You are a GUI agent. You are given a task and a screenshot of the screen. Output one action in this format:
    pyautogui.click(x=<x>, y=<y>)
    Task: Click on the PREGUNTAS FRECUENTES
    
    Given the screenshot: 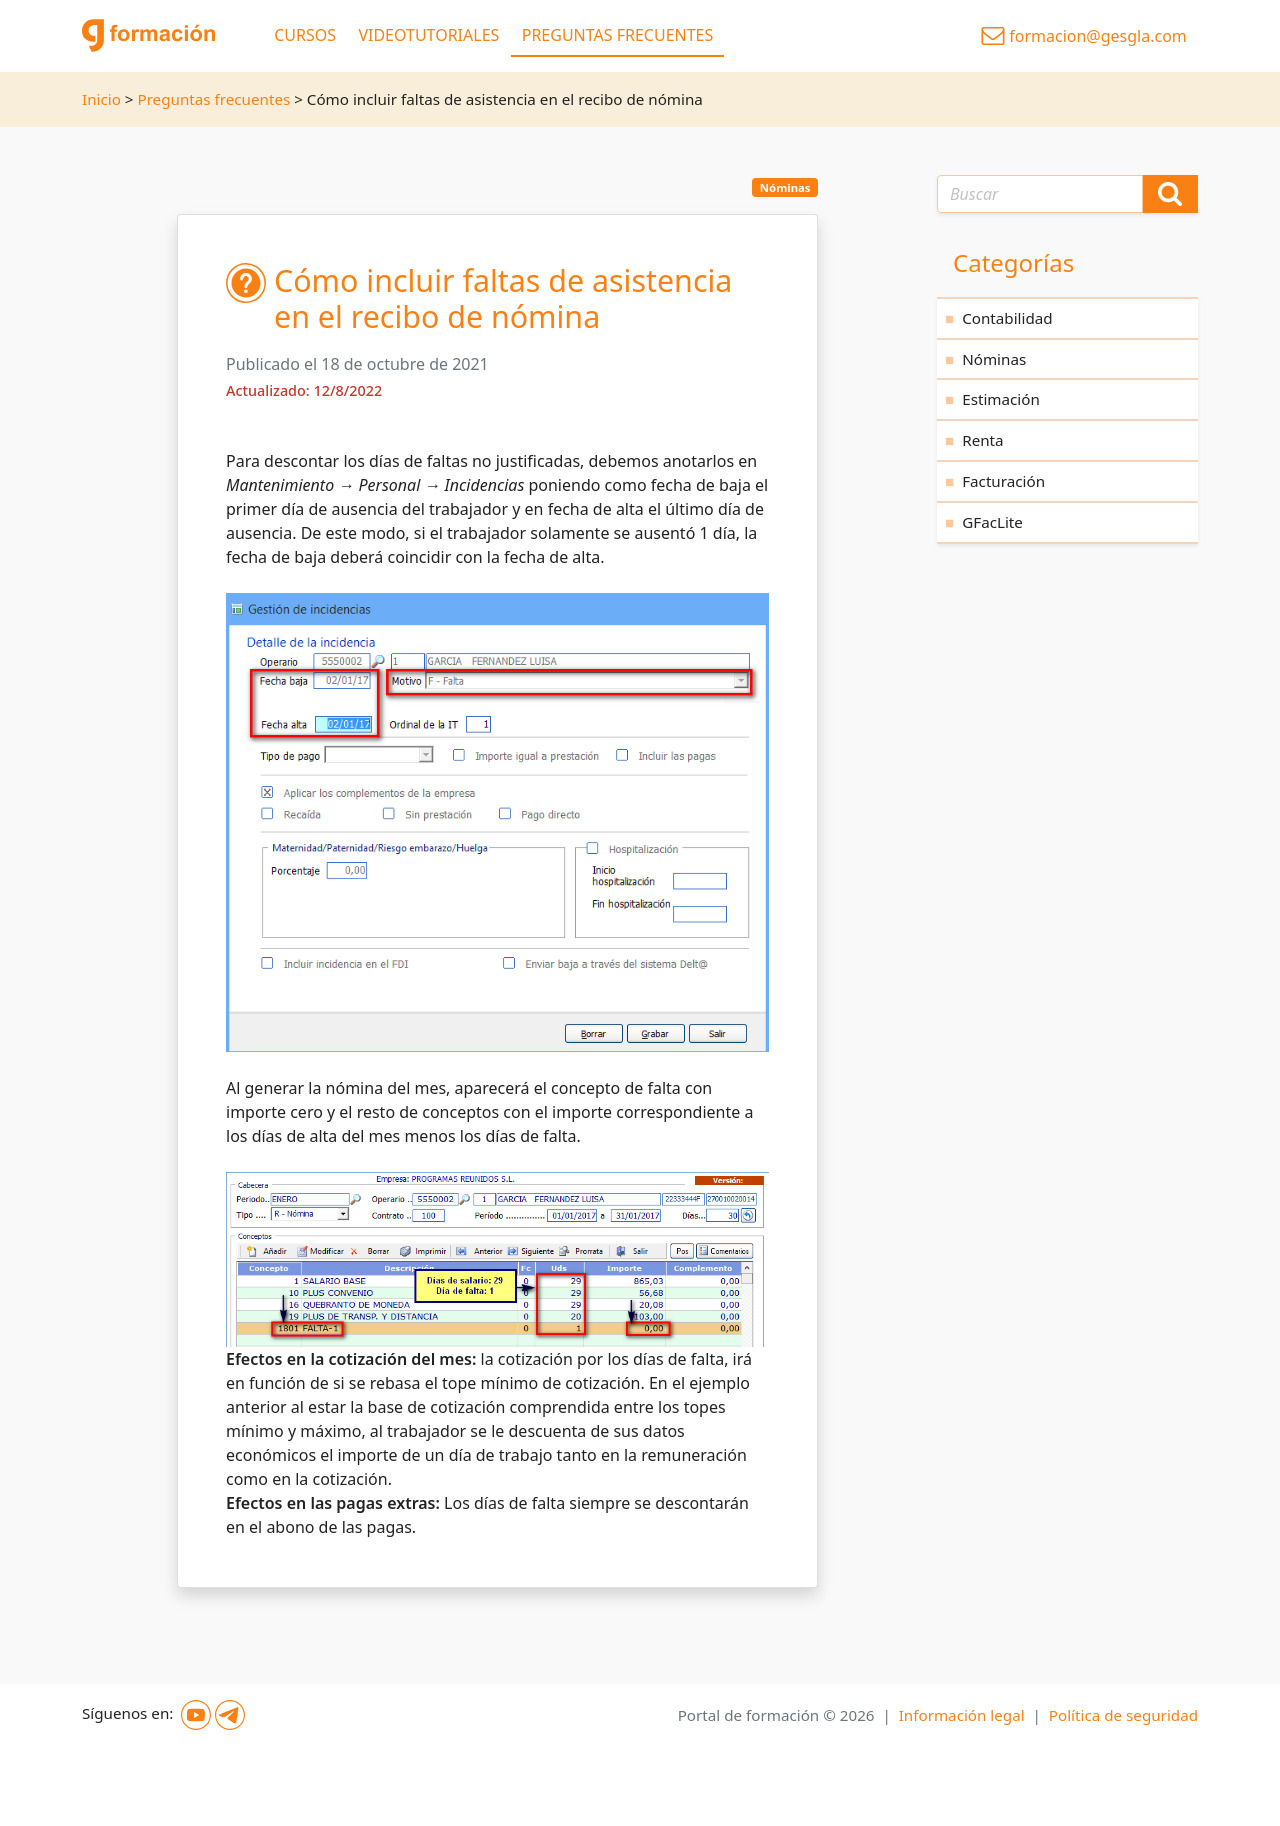 What is the action you would take?
    pyautogui.click(x=618, y=35)
    